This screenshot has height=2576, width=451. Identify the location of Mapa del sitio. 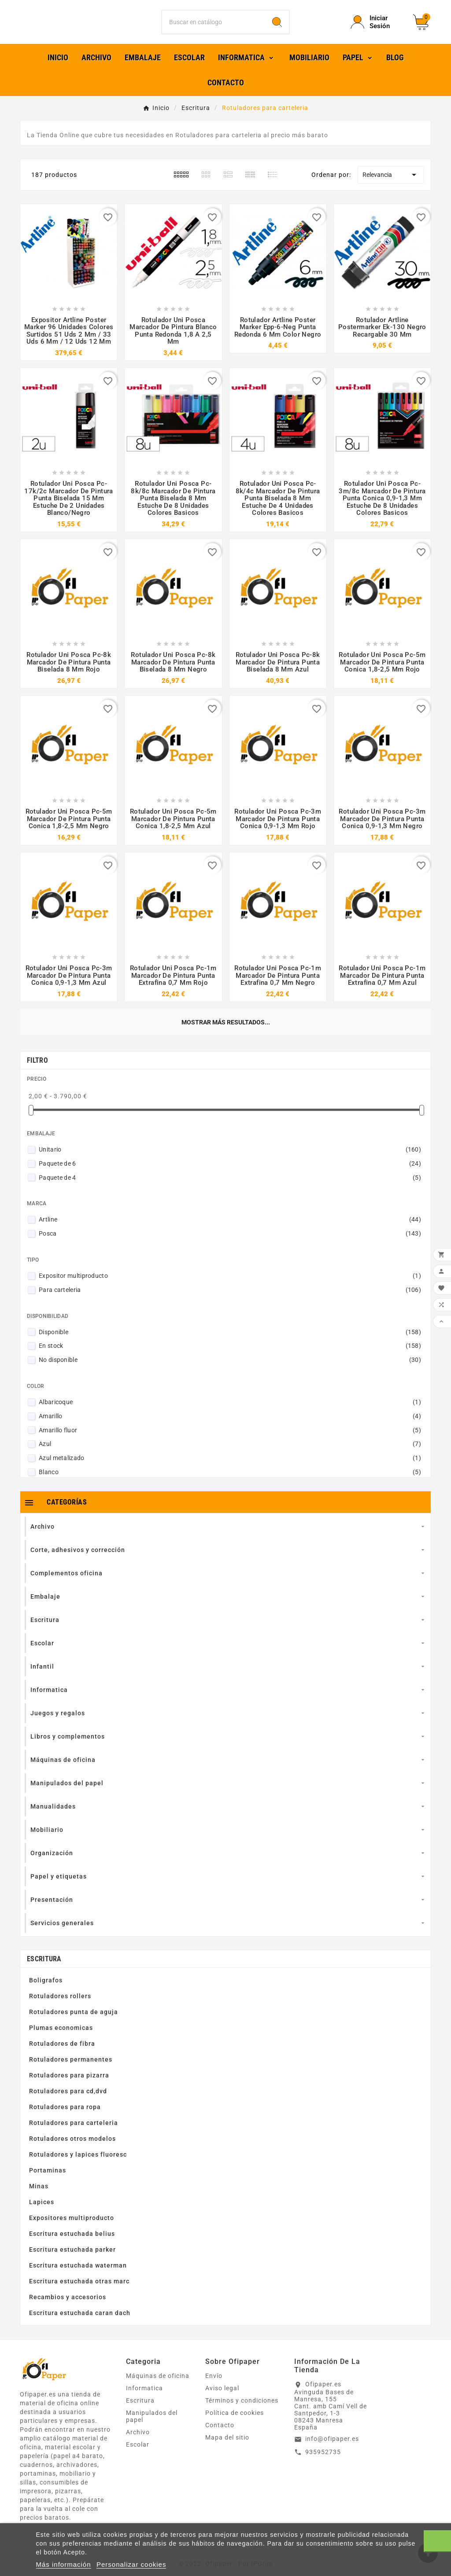
(227, 2449).